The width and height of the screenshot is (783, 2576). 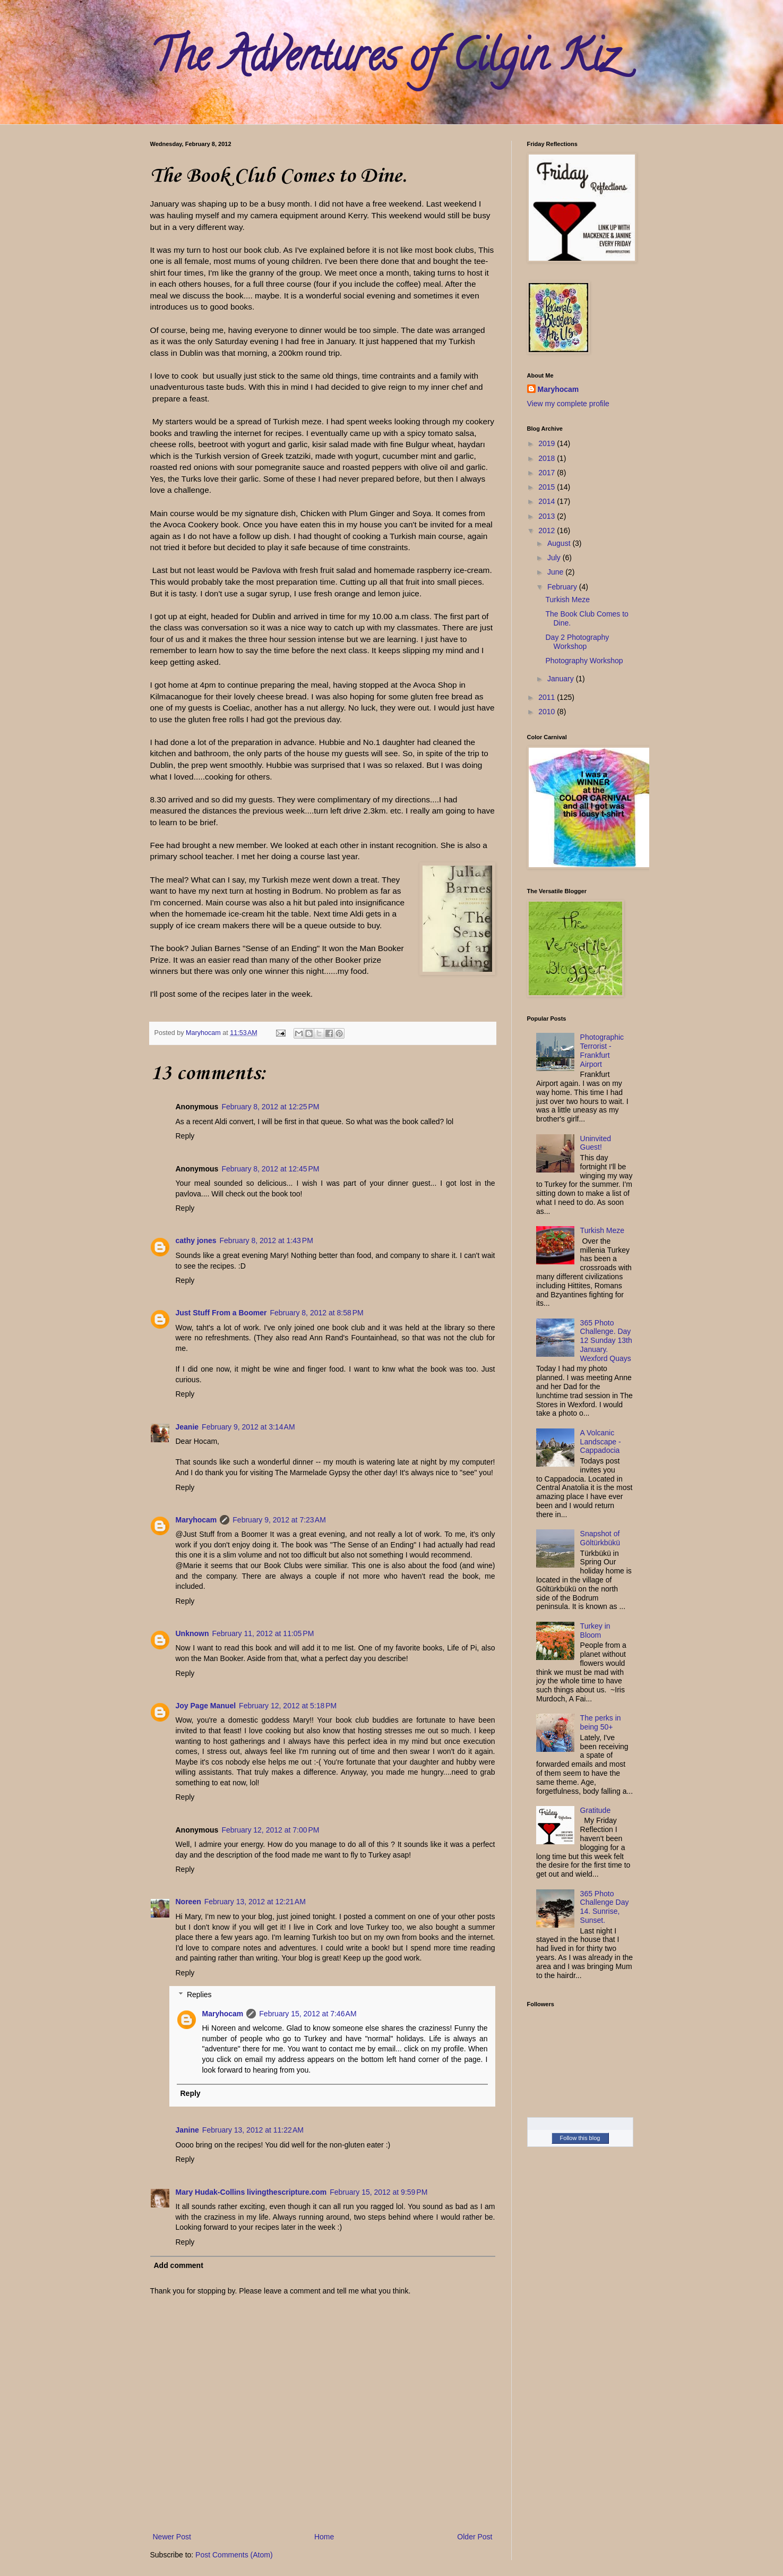 I want to click on February 11, 2012 at 11:05 PM, so click(x=263, y=1633).